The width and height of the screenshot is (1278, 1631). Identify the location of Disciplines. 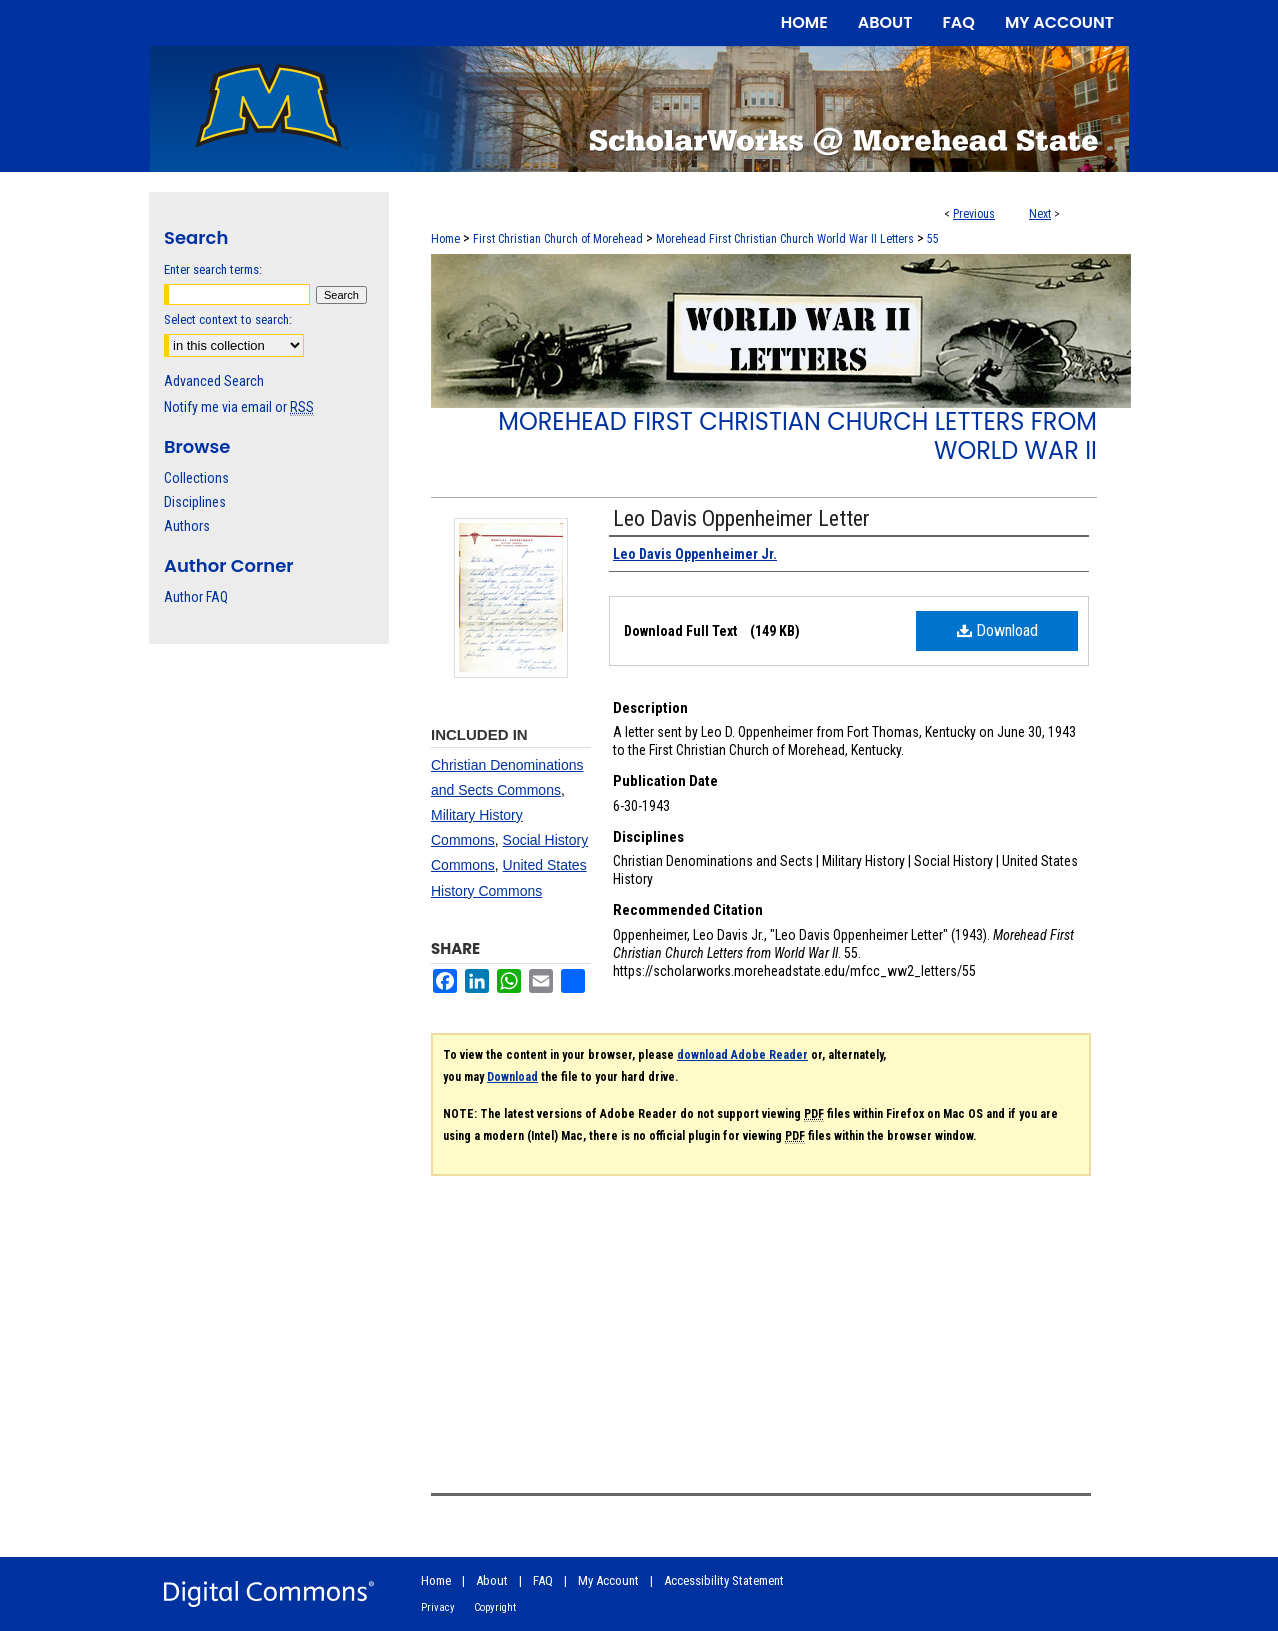
(195, 502).